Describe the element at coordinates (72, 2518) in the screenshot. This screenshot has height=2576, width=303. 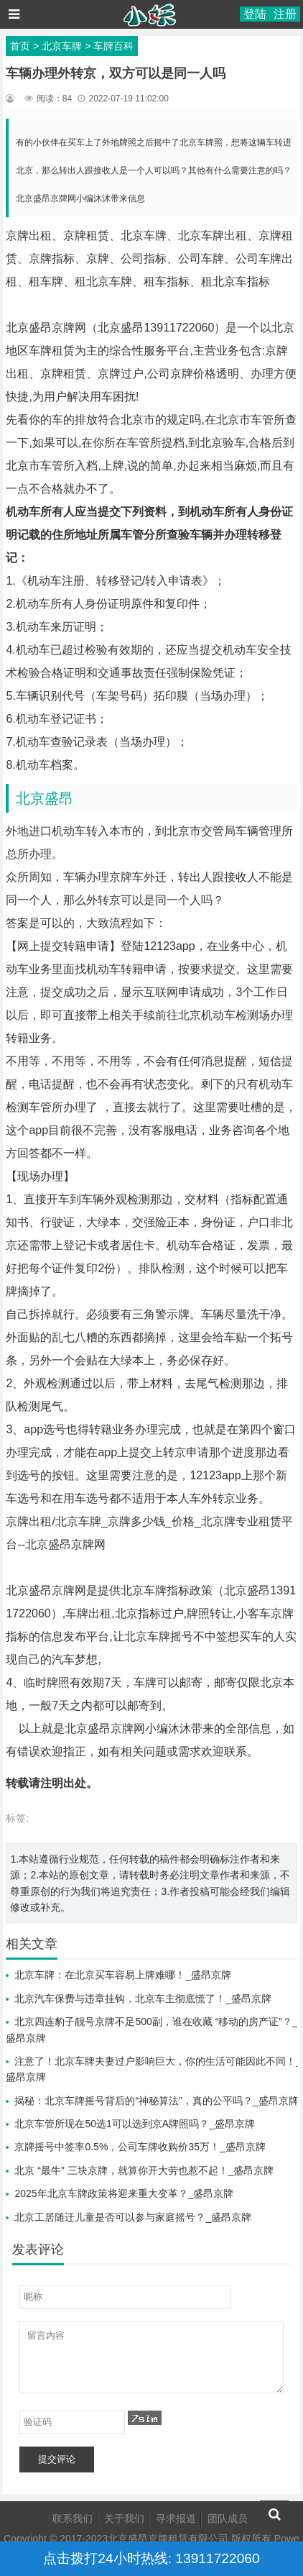
I see `联系我们` at that location.